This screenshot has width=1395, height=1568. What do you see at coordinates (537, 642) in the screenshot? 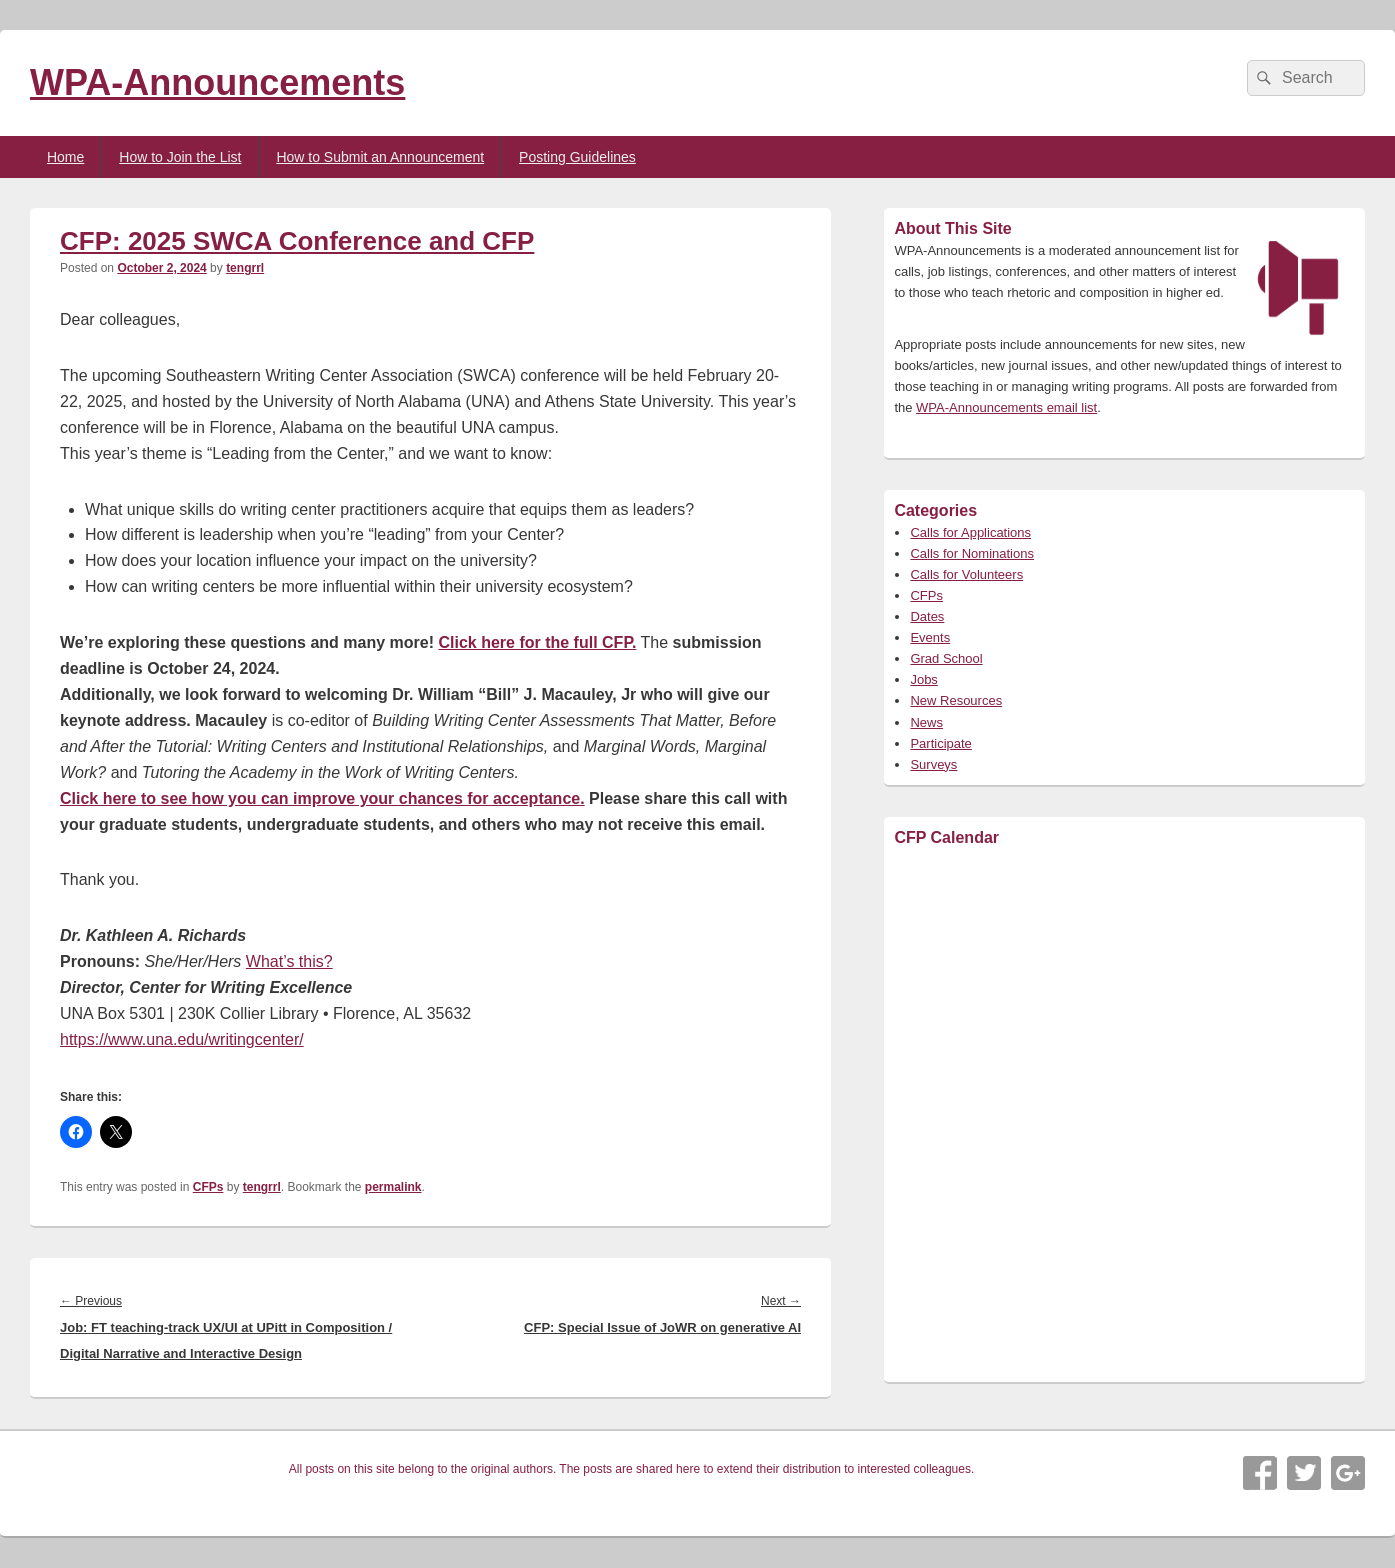
I see `Click here for the full CFP.` at bounding box center [537, 642].